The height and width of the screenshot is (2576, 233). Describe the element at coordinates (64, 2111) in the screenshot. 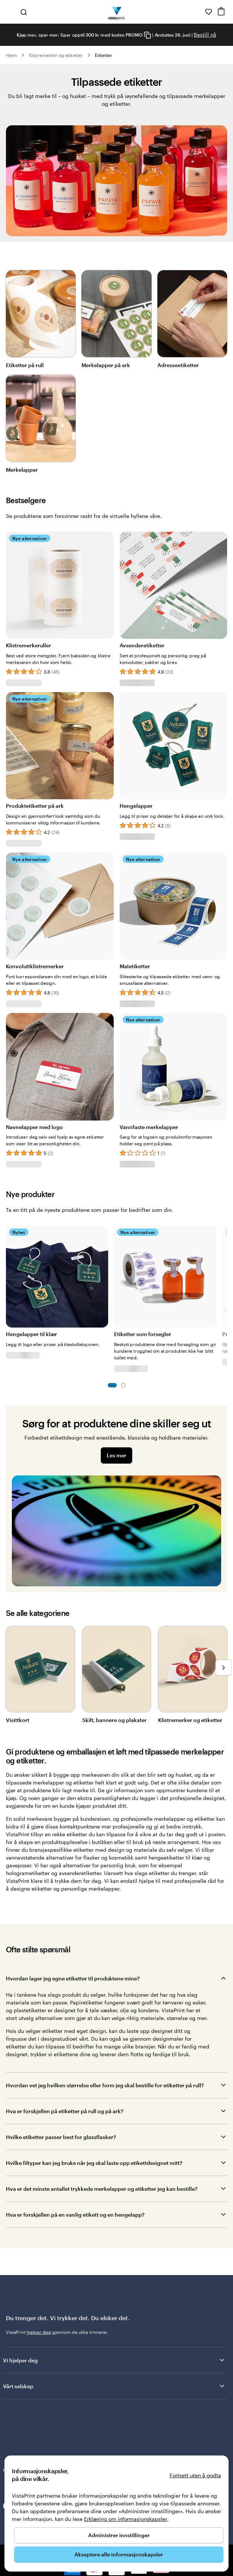

I see `Hva er forskjellen på etiketter på rull og på ark?` at that location.